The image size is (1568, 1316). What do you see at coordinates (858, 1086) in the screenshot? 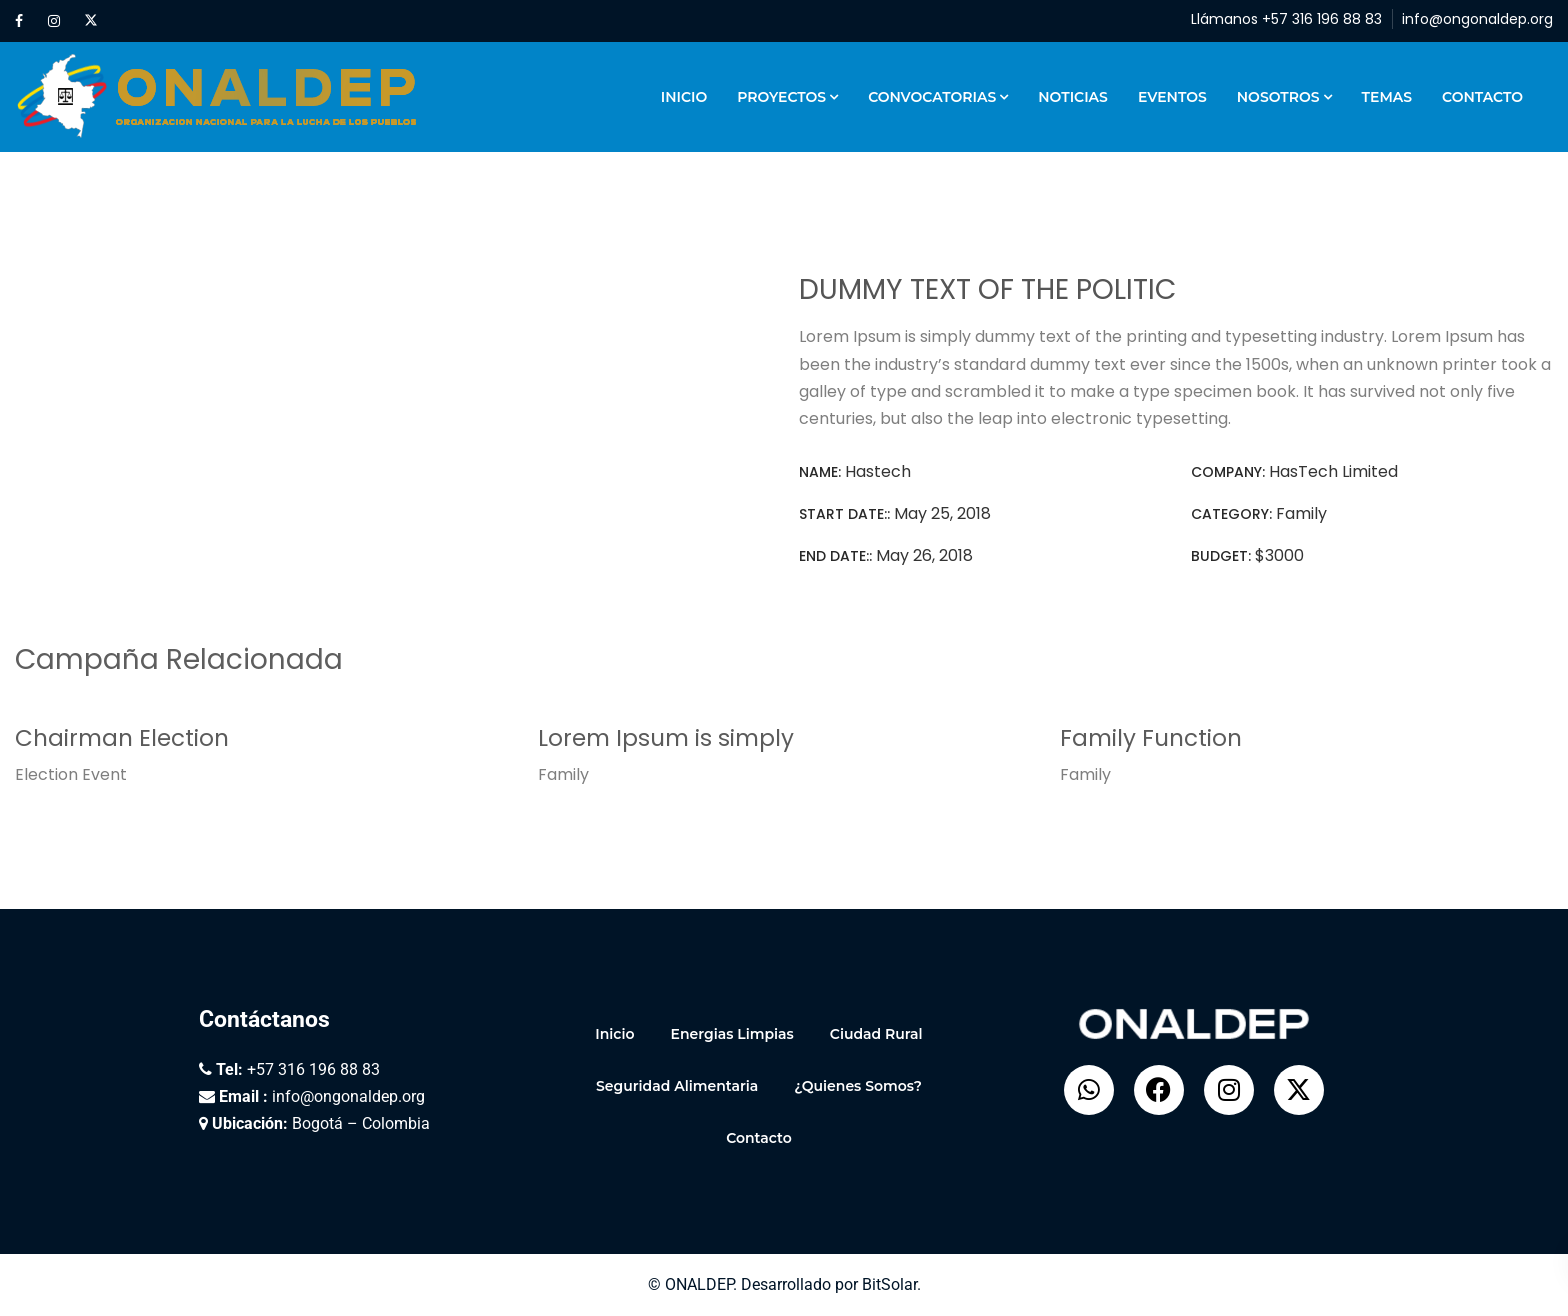
I see `¿Quienes Somos?` at bounding box center [858, 1086].